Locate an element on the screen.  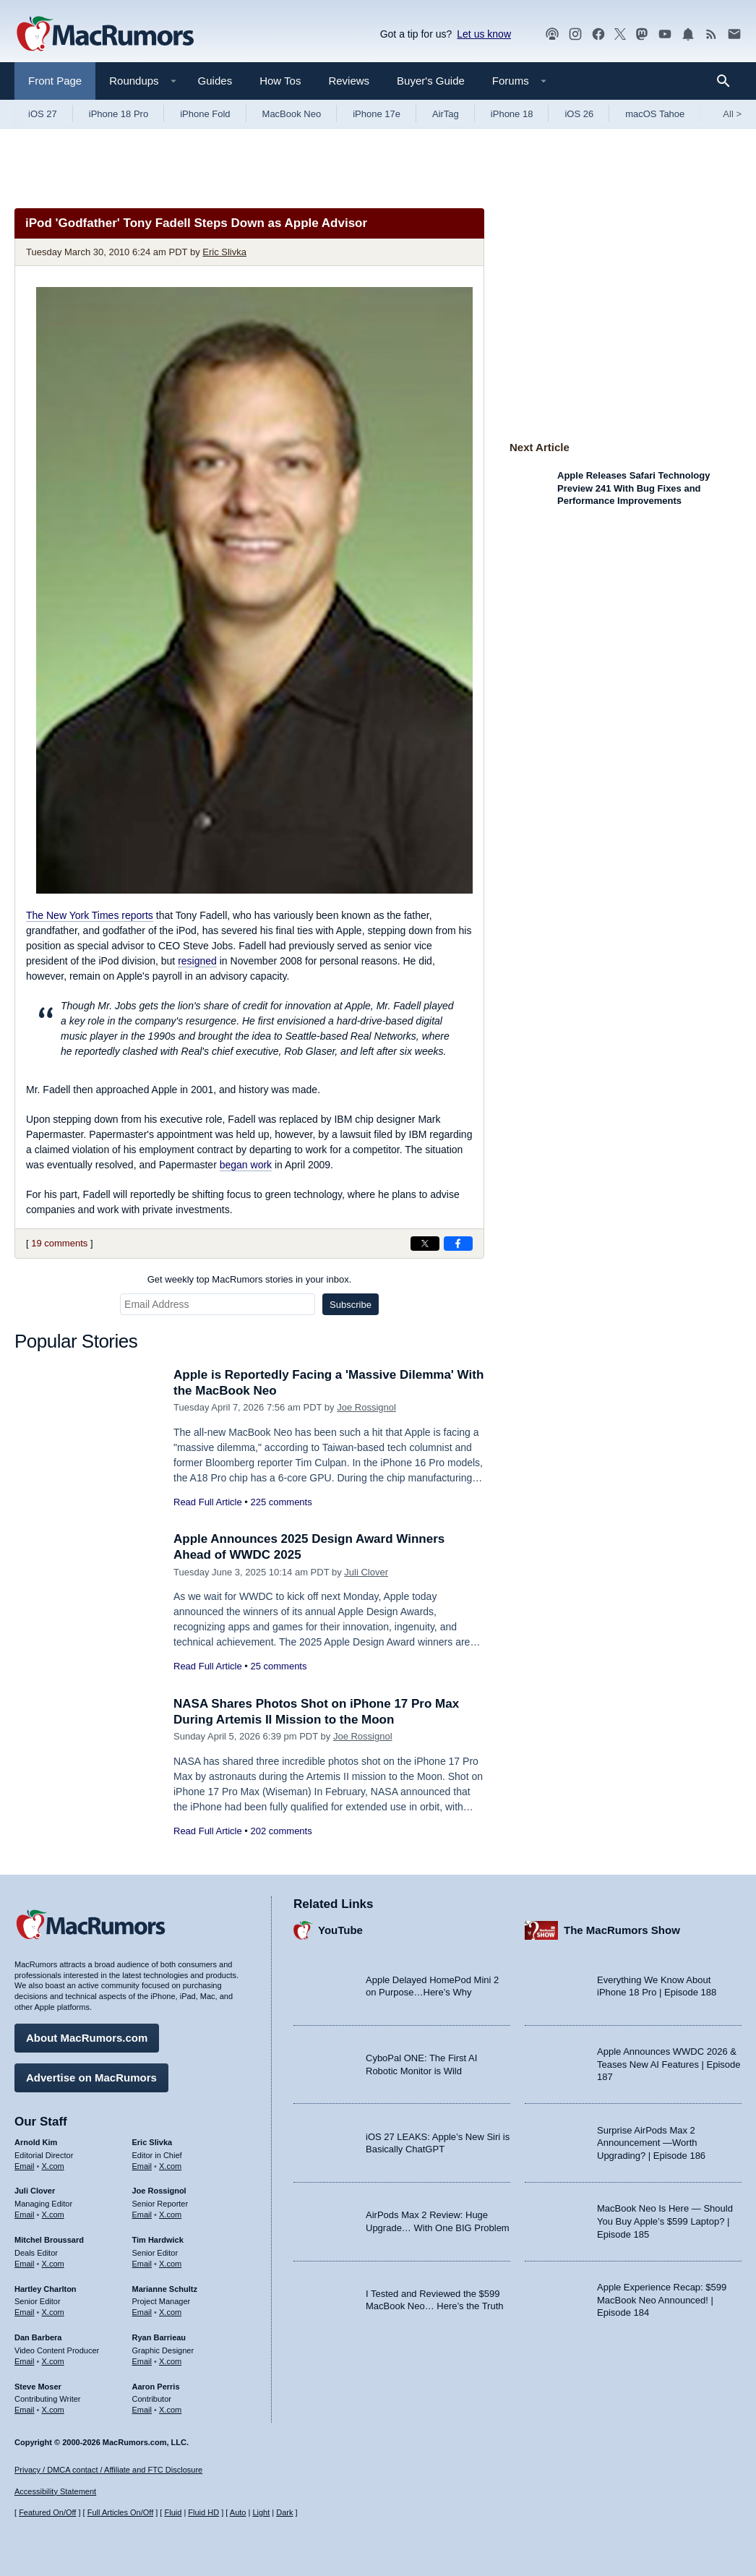
Juli Clover is located at coordinates (366, 1572).